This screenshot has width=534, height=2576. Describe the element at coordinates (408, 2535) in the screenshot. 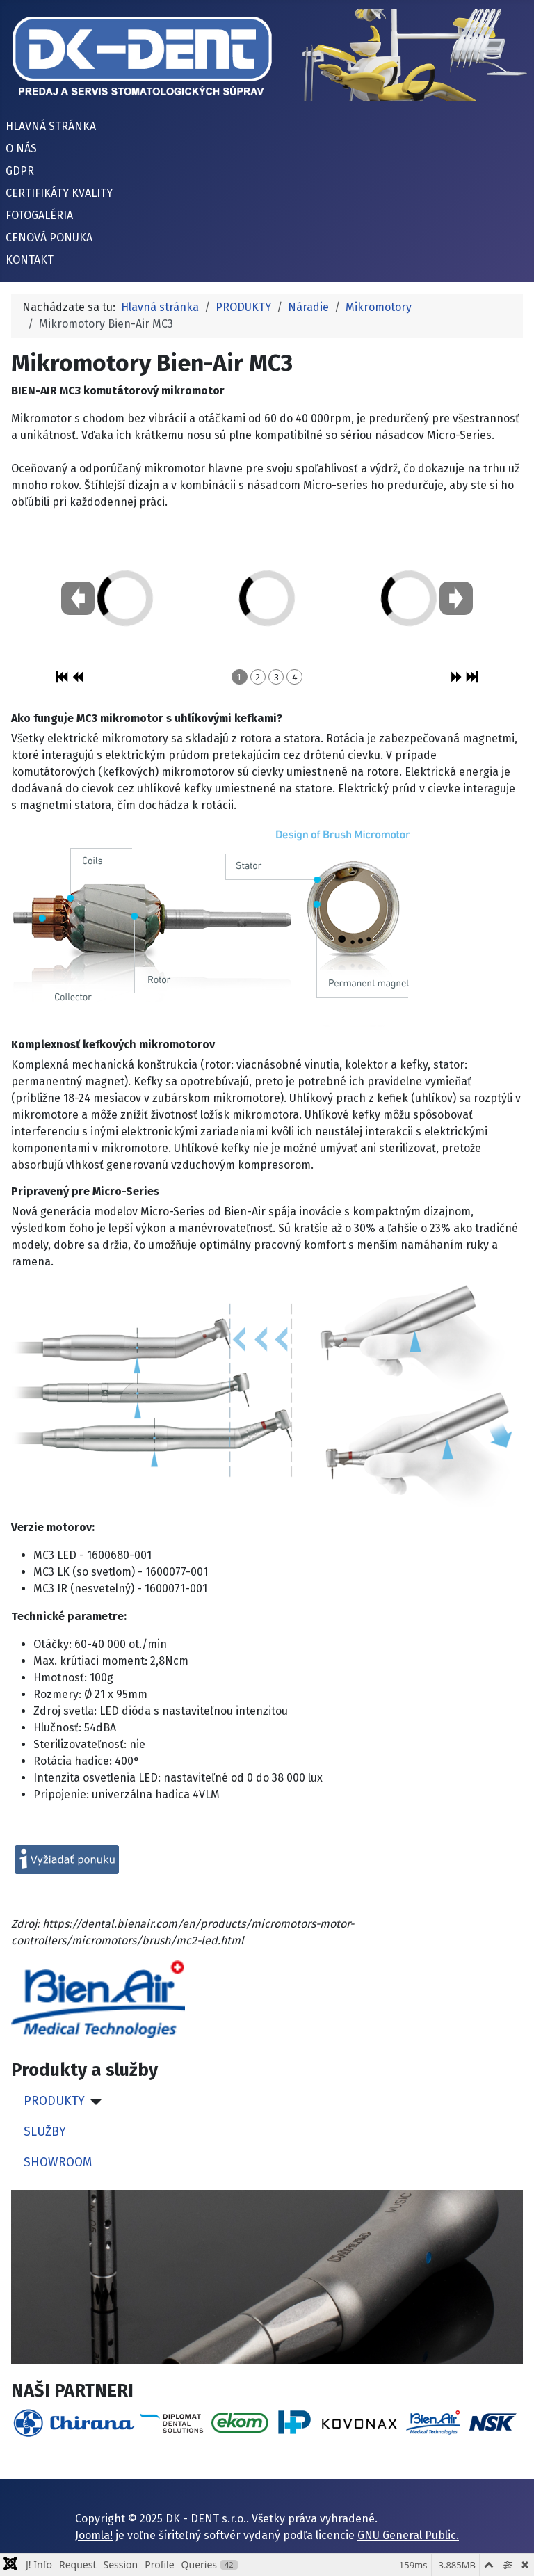

I see `GNU General Public.` at that location.